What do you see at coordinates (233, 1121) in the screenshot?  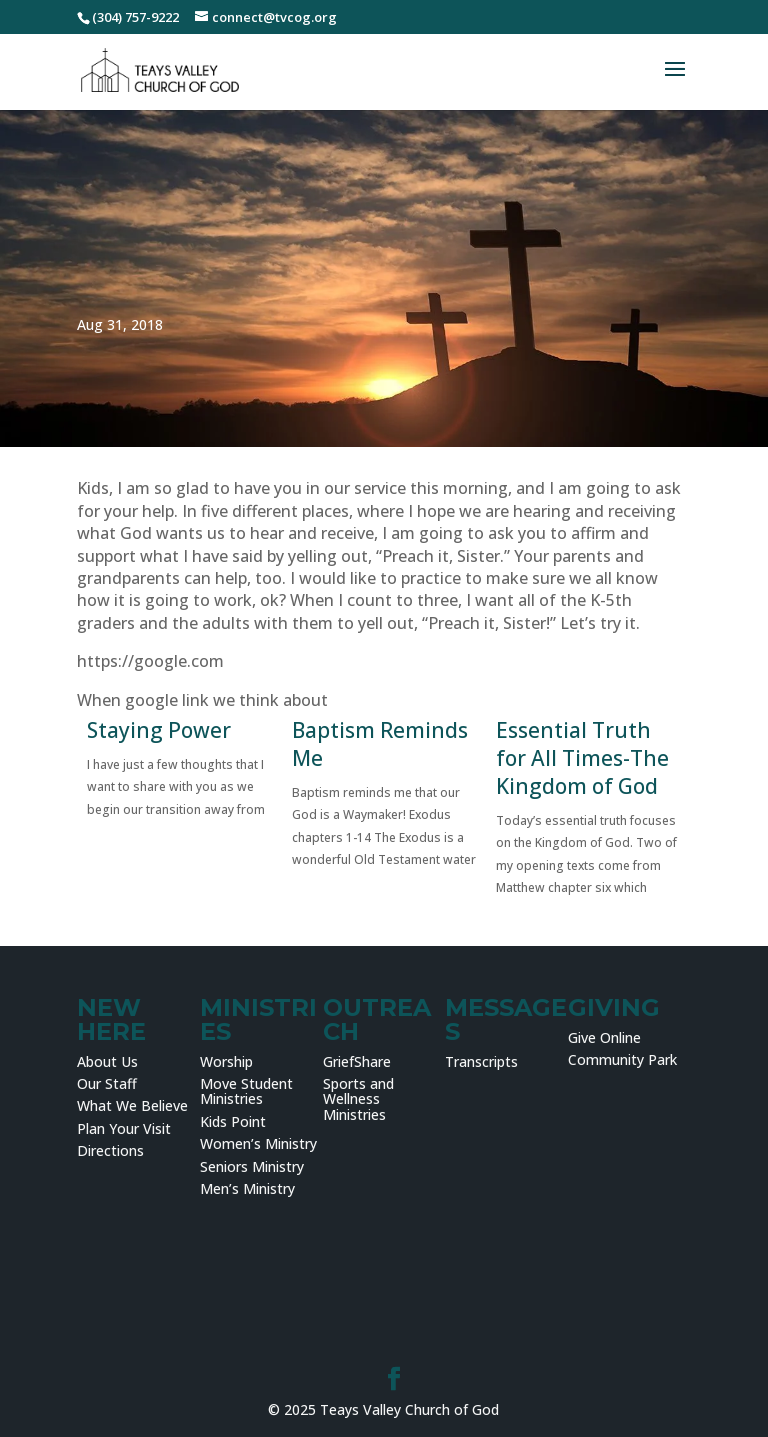 I see `Kids Point` at bounding box center [233, 1121].